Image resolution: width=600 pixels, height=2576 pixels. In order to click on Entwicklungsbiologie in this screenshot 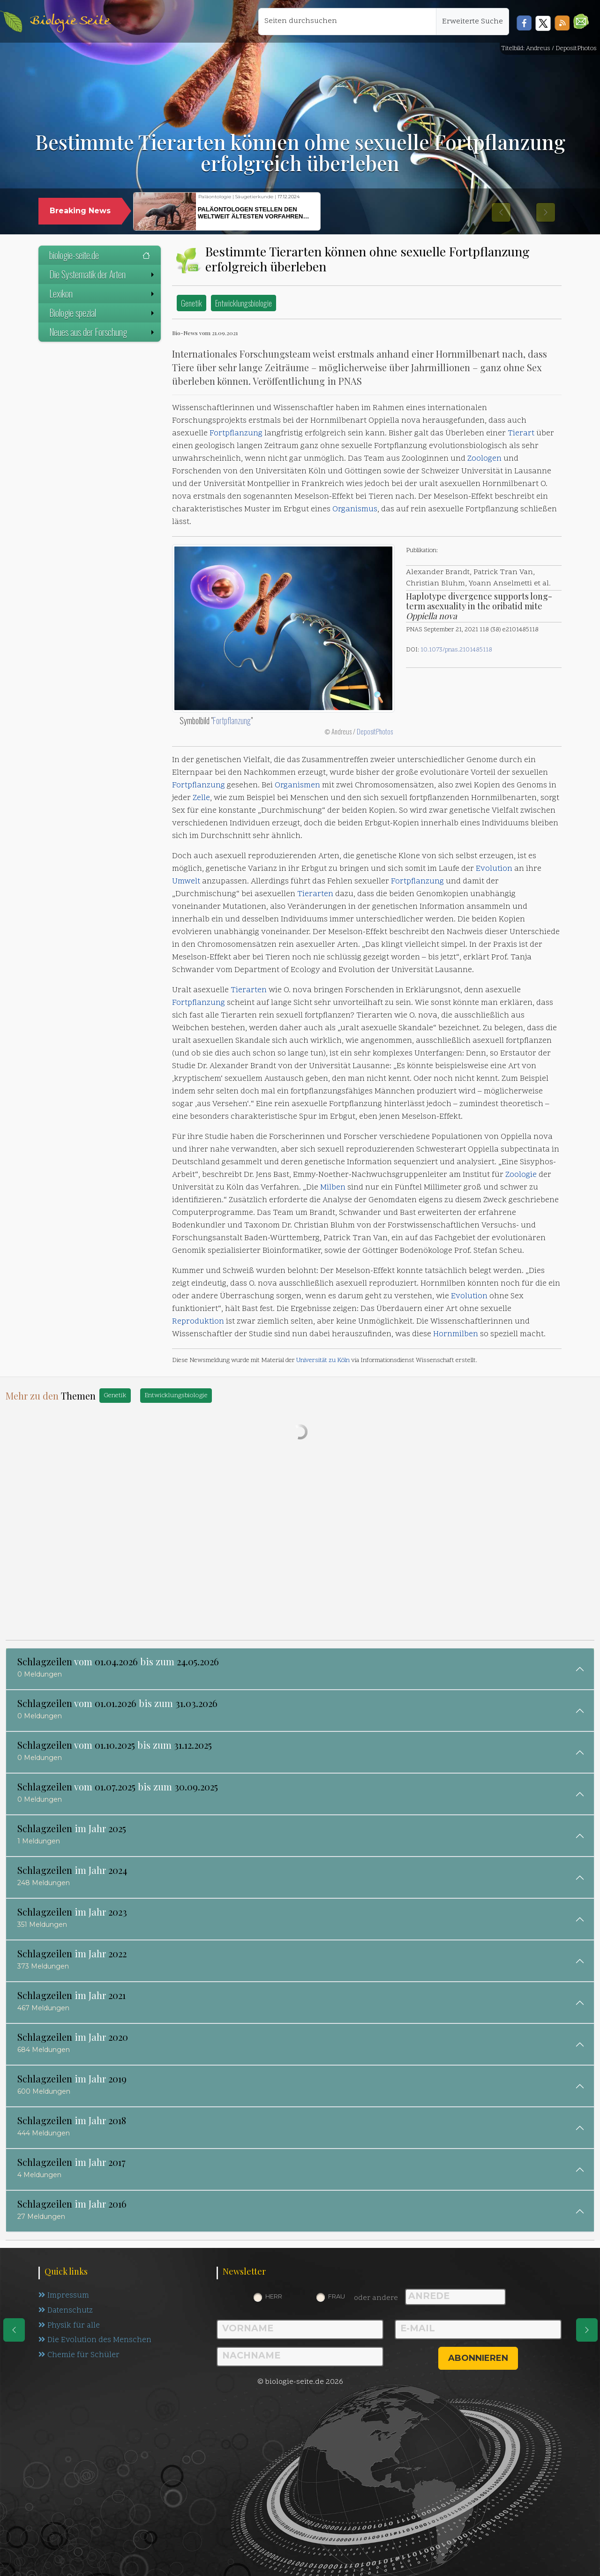, I will do `click(243, 303)`.